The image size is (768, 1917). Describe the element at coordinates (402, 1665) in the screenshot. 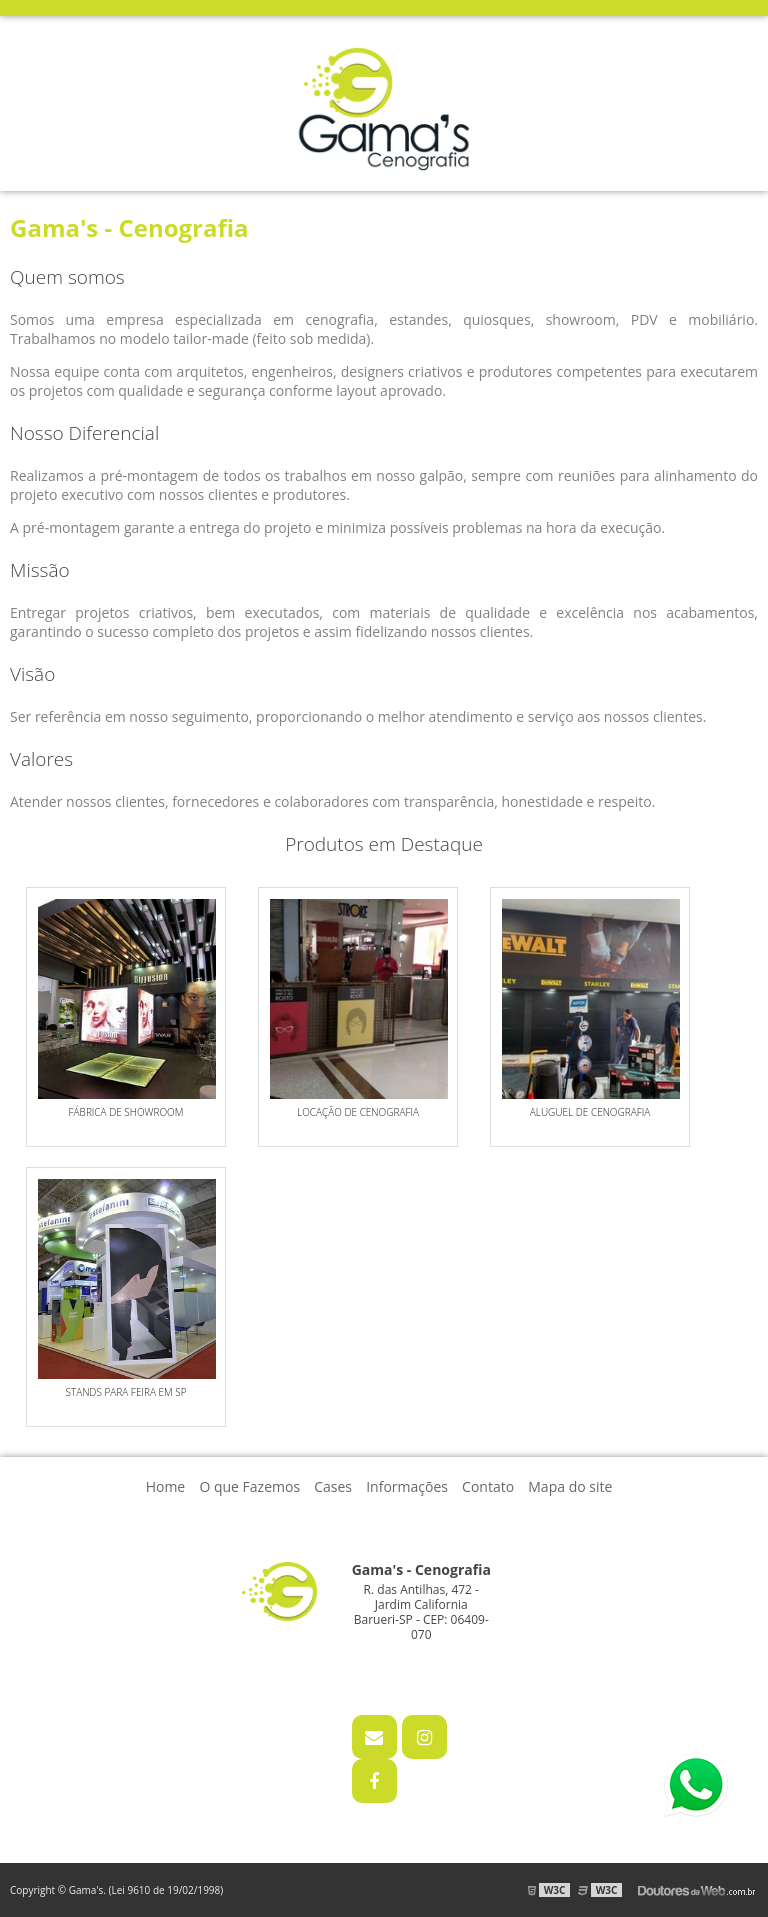

I see `11` at that location.